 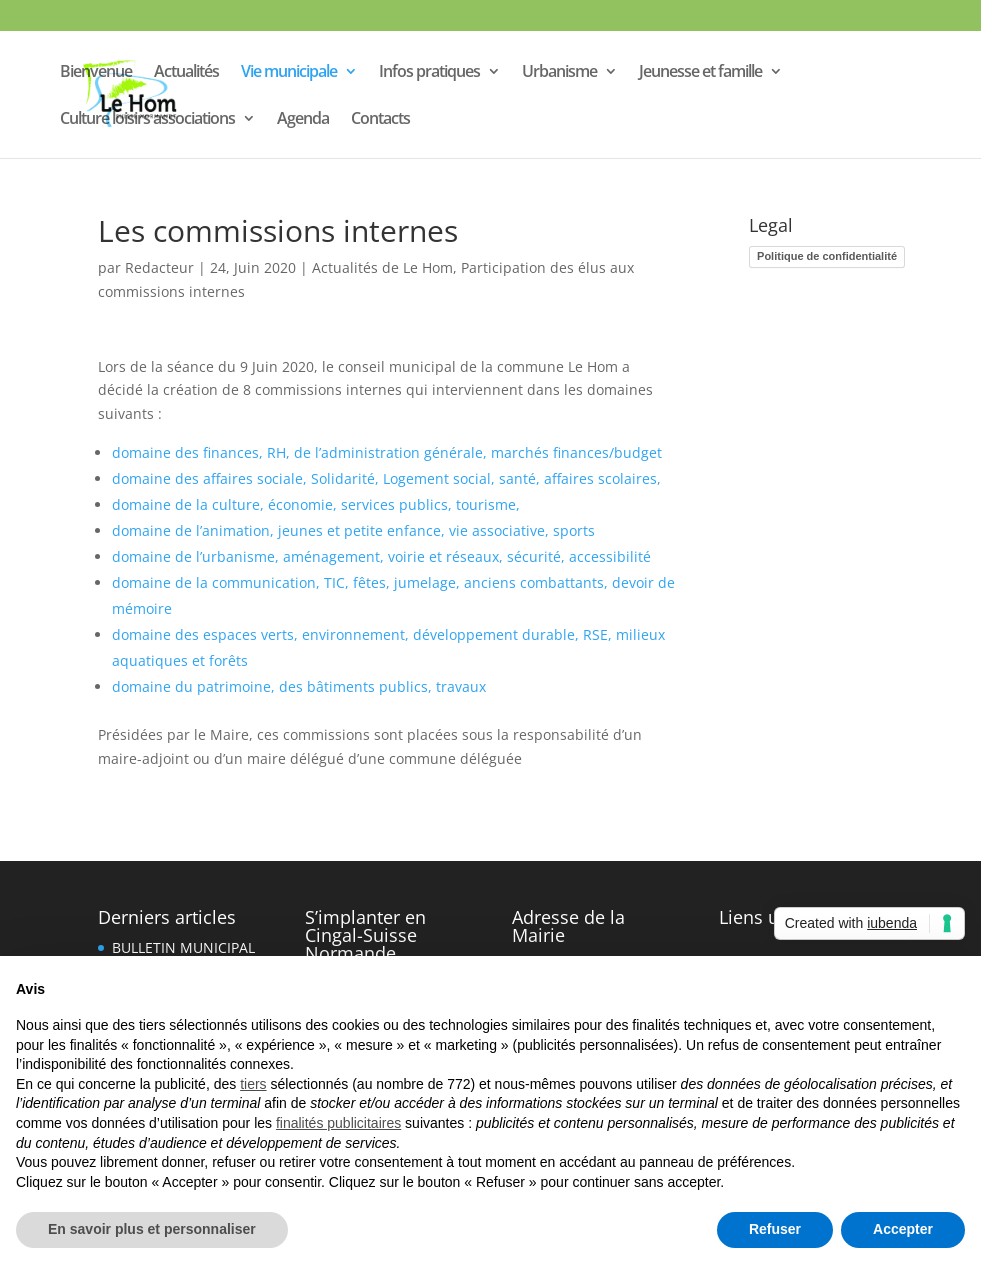 I want to click on Infos pratiques, so click(x=429, y=73).